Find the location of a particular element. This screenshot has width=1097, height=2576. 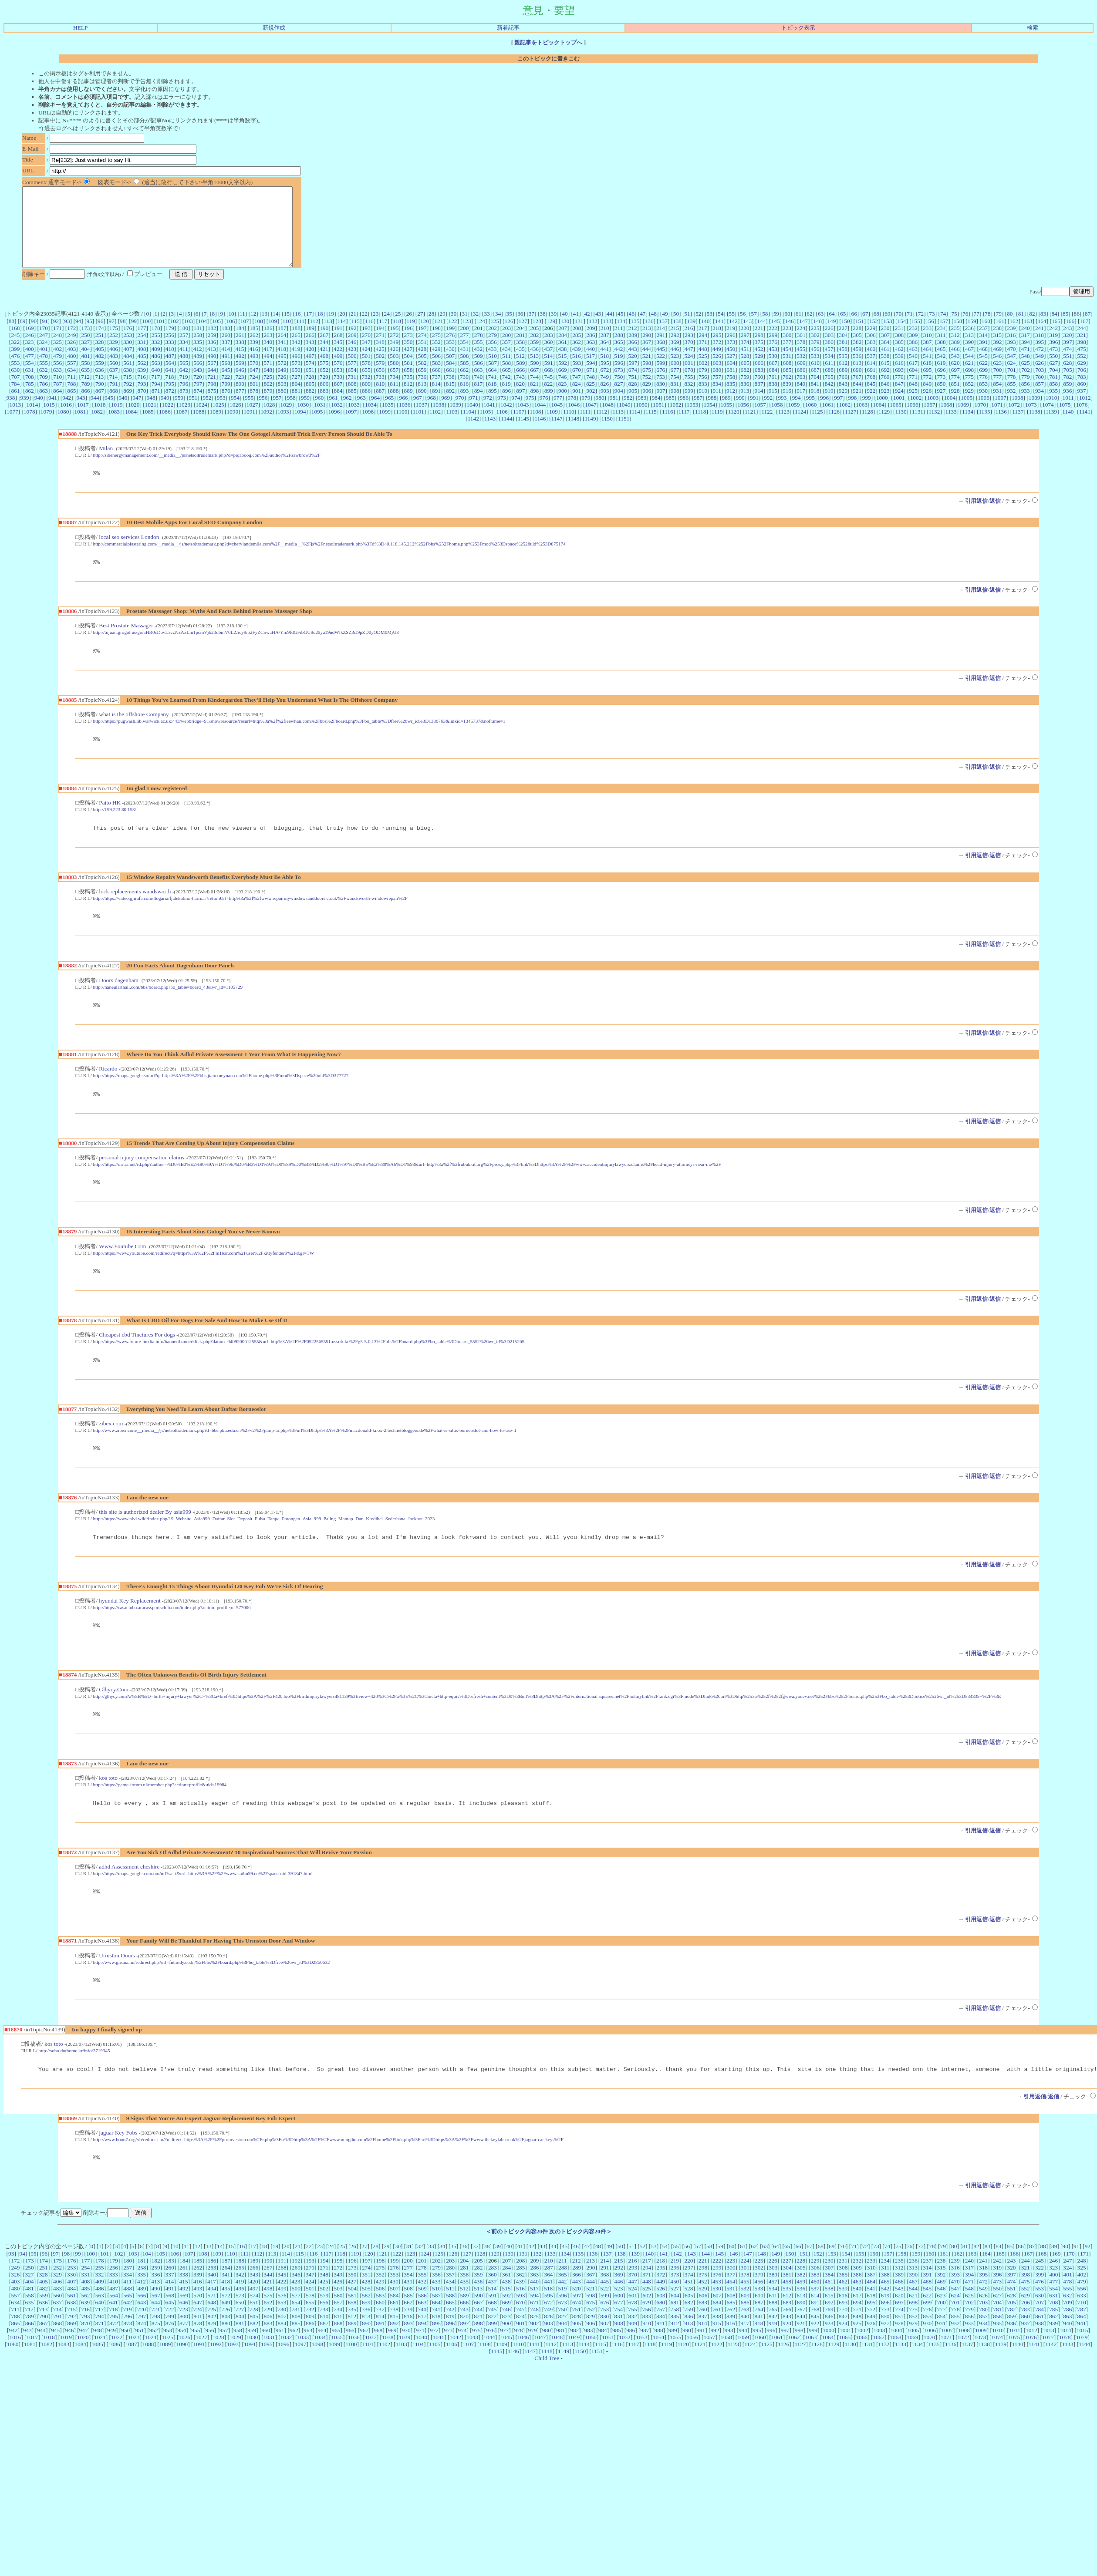

110 is located at coordinates (286, 336).